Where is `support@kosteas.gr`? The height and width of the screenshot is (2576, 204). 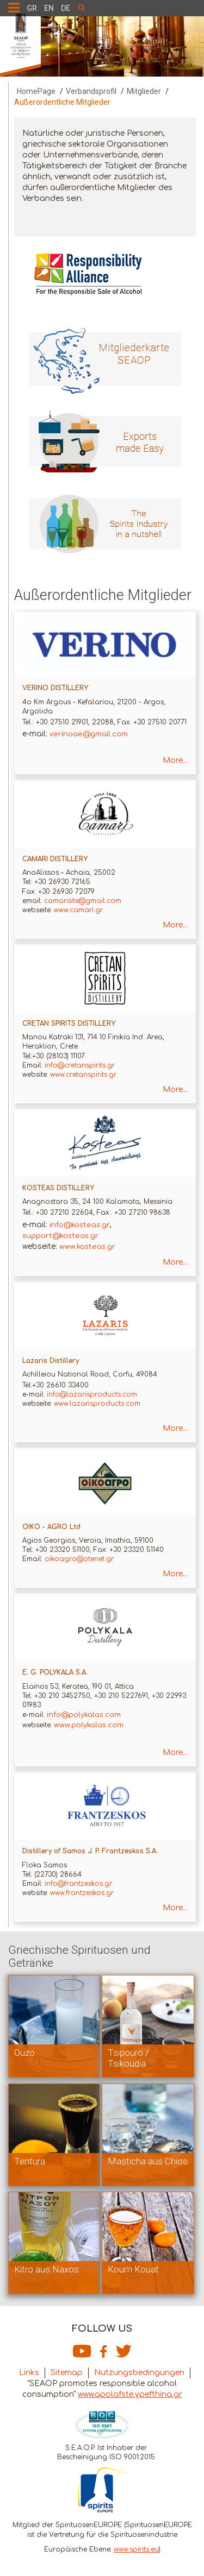
support@kosteas.gr is located at coordinates (60, 1236).